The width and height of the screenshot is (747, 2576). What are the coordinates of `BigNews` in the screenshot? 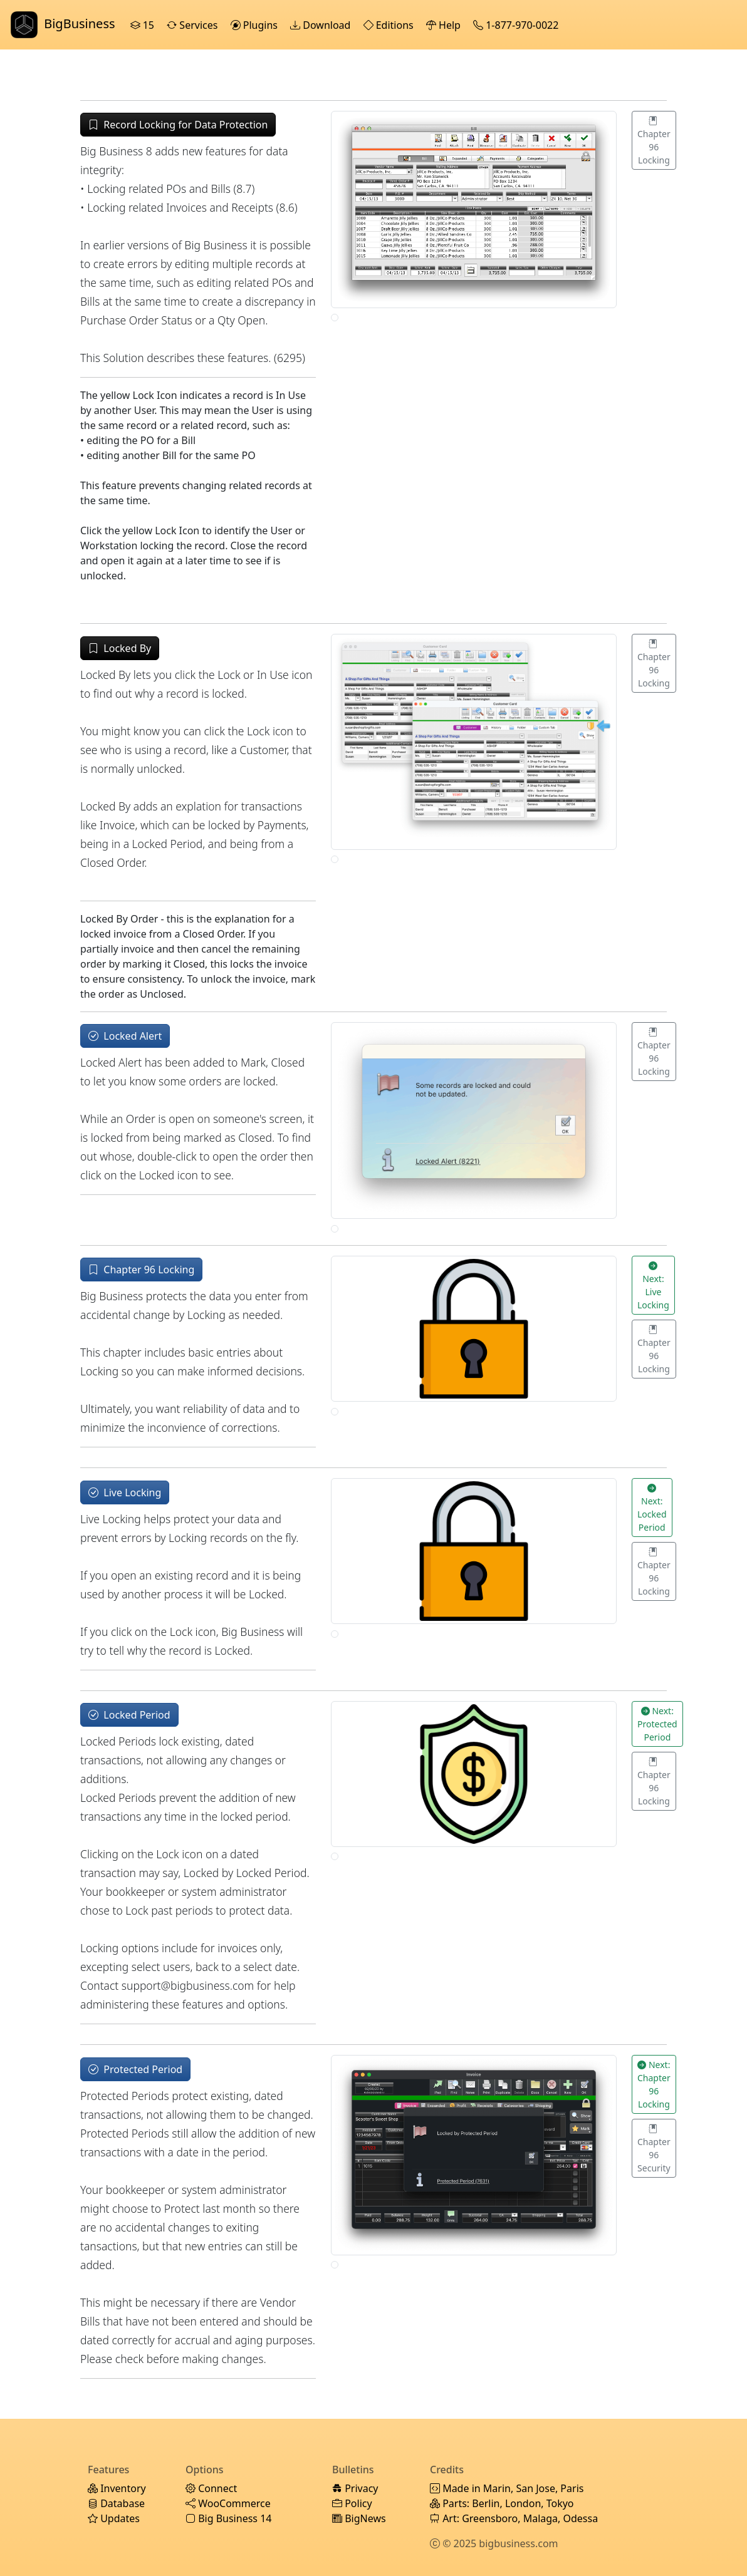 It's located at (359, 2518).